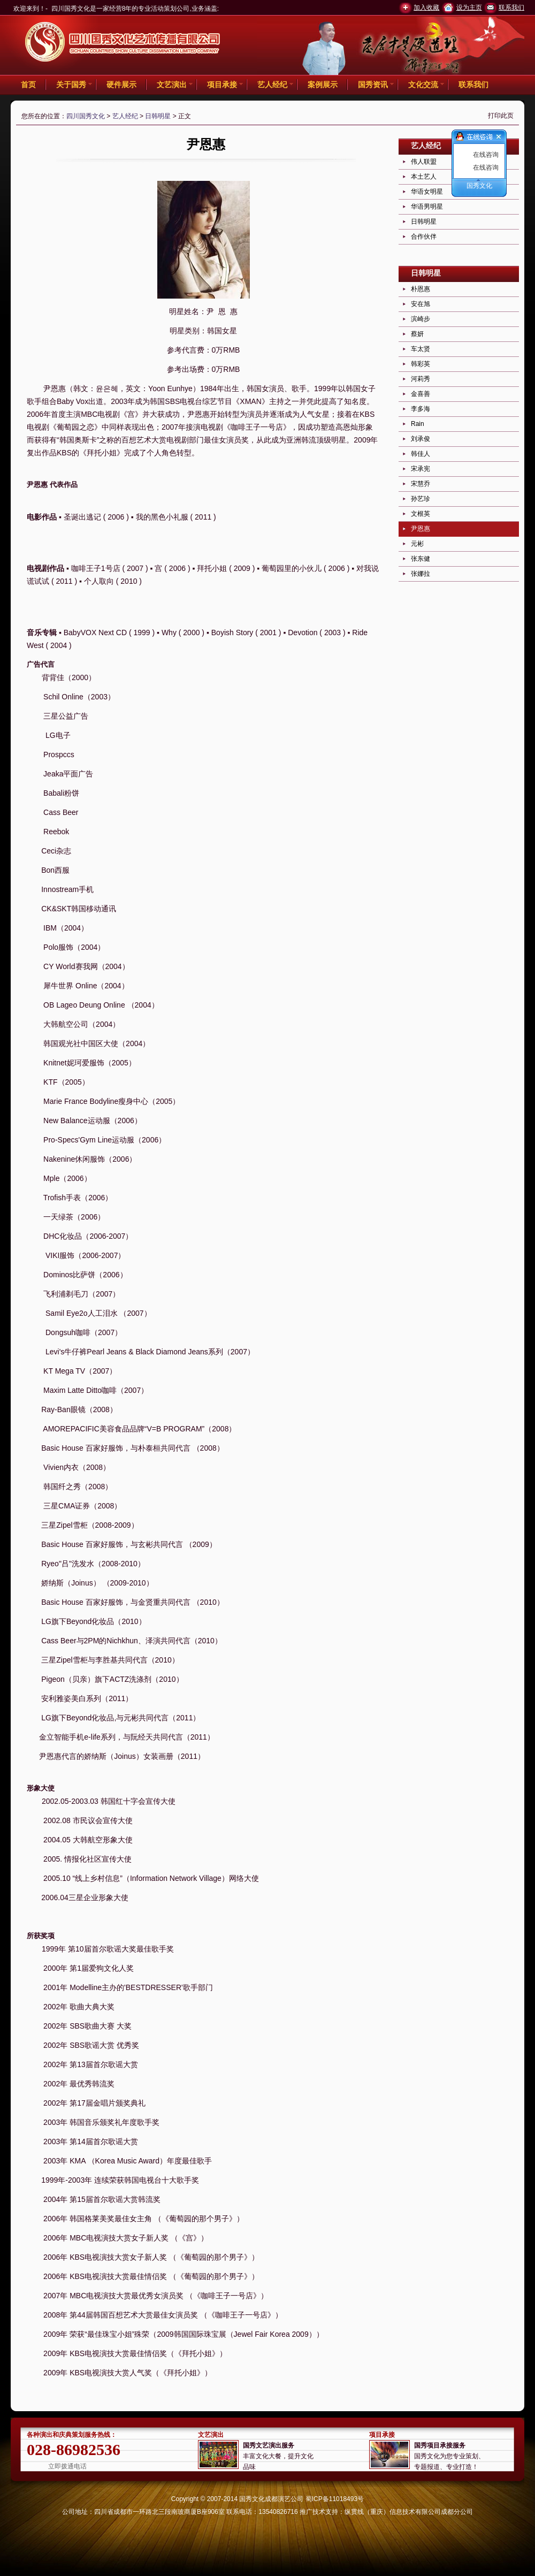 The width and height of the screenshot is (535, 2576). Describe the element at coordinates (417, 334) in the screenshot. I see `蔡妍` at that location.